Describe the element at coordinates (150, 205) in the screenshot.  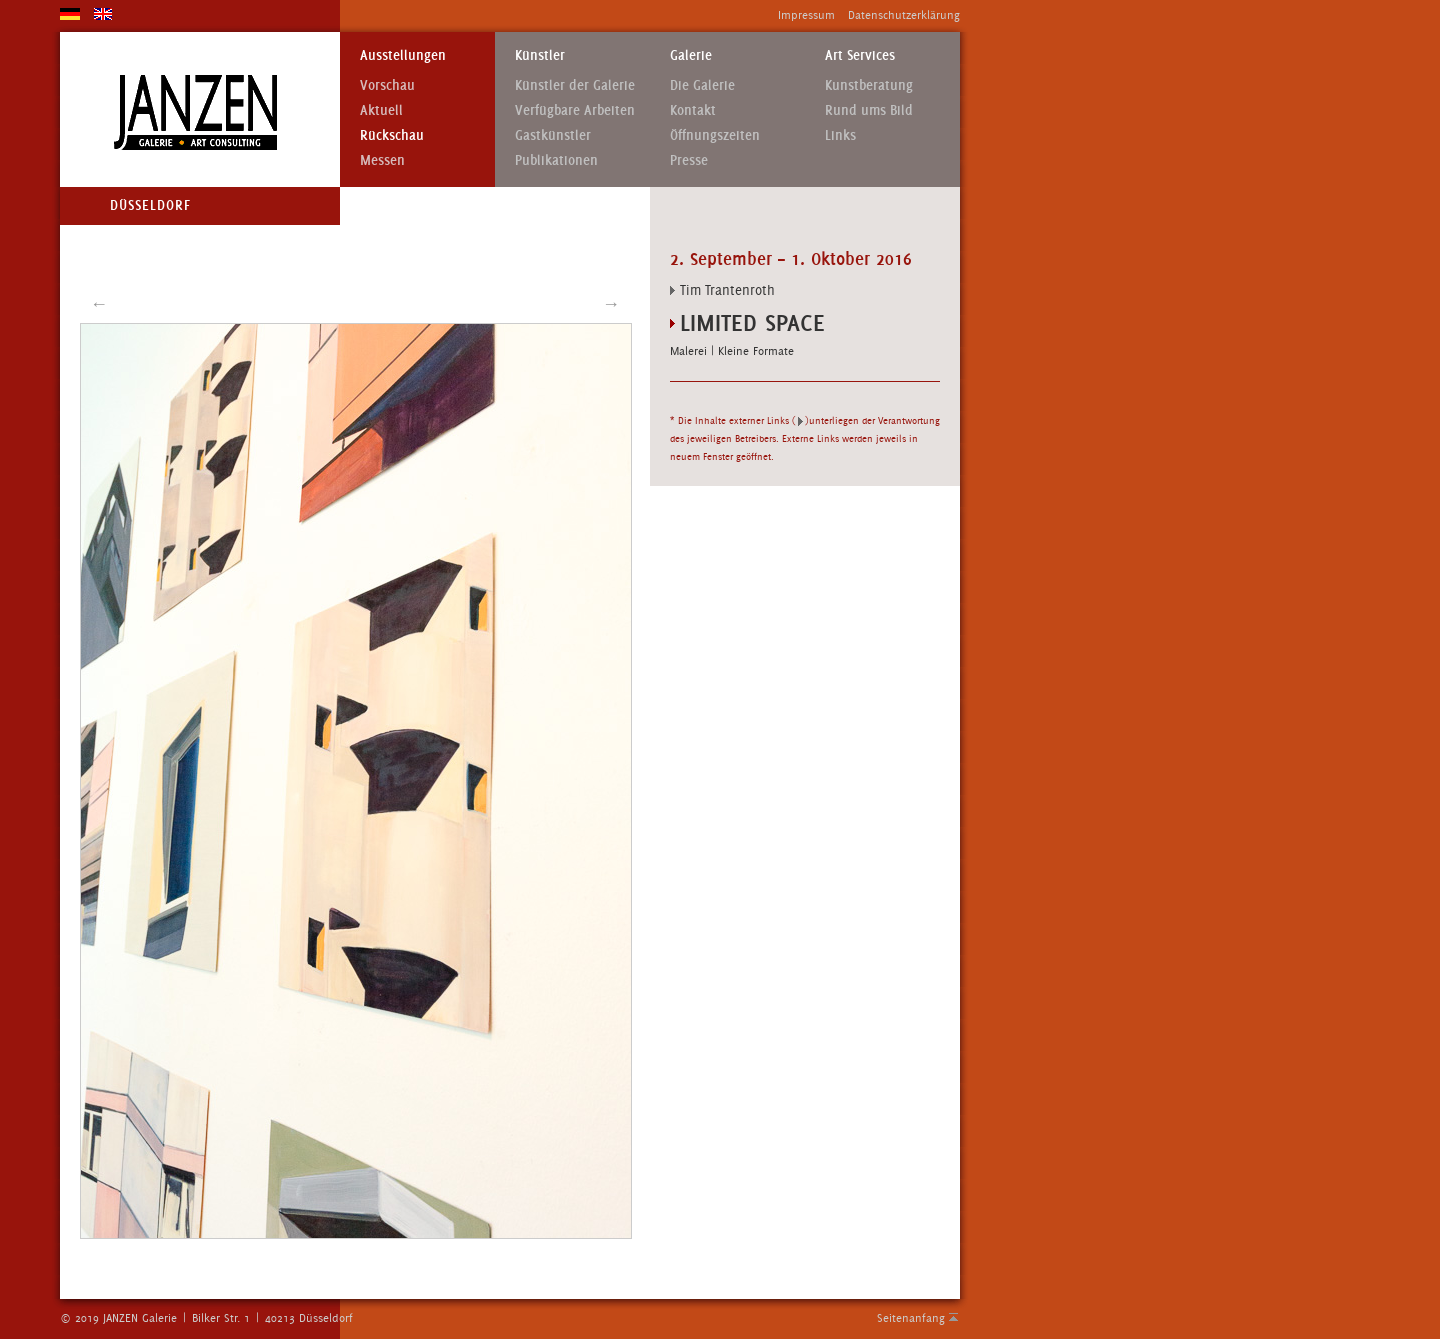
I see `Düsseldorf` at that location.